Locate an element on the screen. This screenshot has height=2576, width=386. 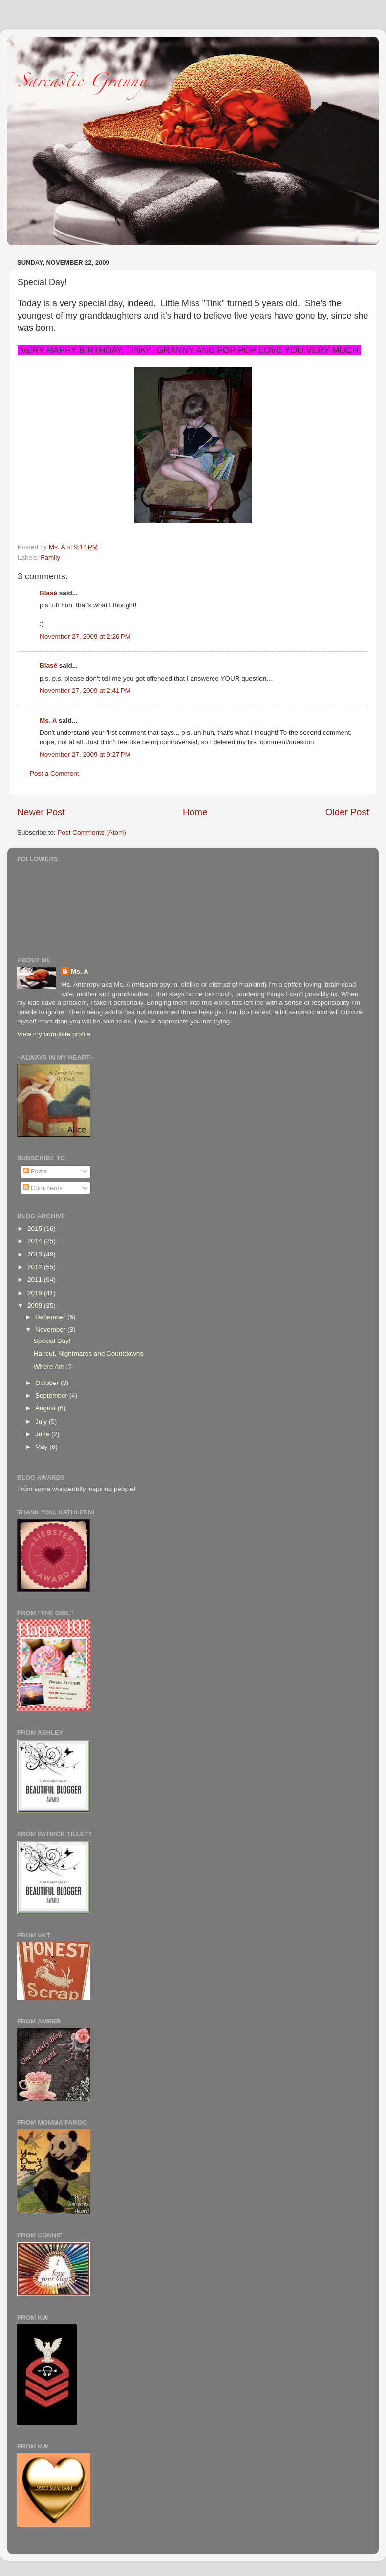
2009 is located at coordinates (35, 1305).